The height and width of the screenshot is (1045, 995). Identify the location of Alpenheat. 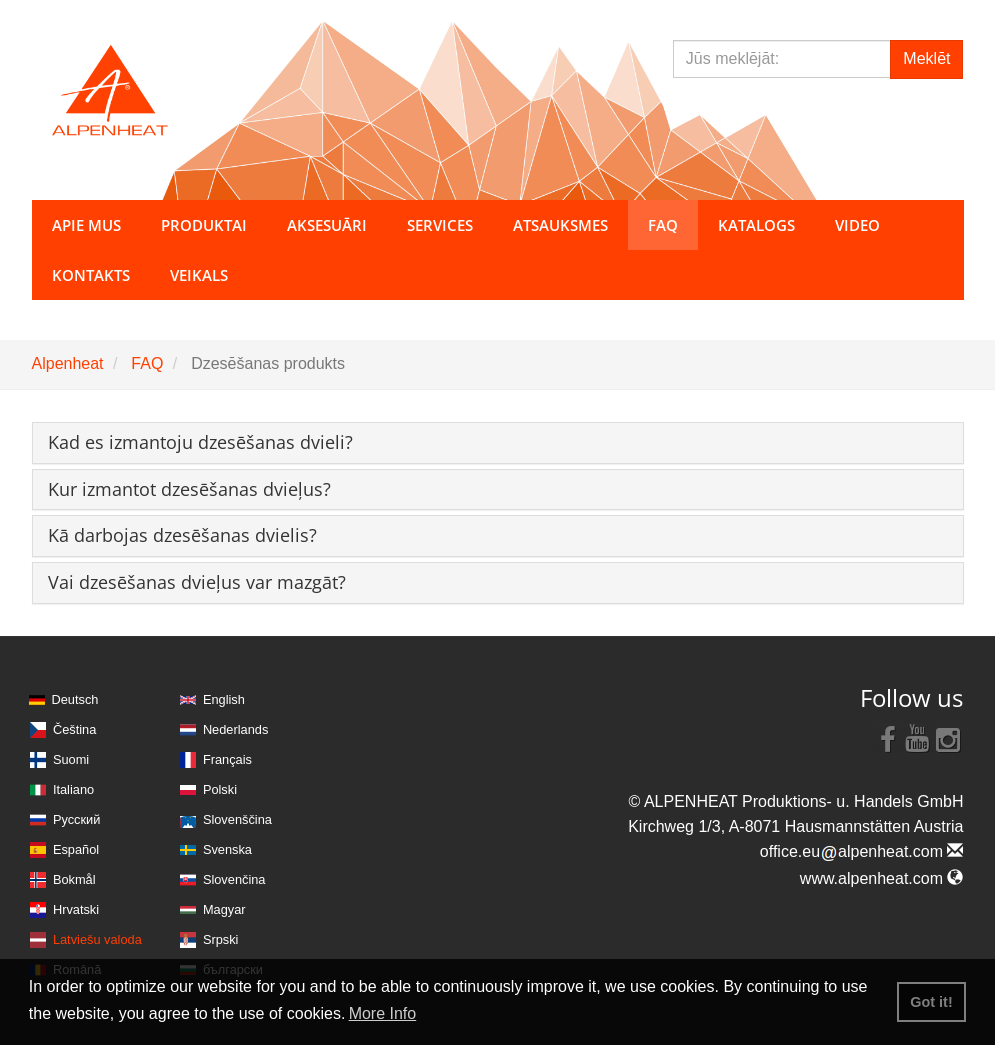
(68, 363).